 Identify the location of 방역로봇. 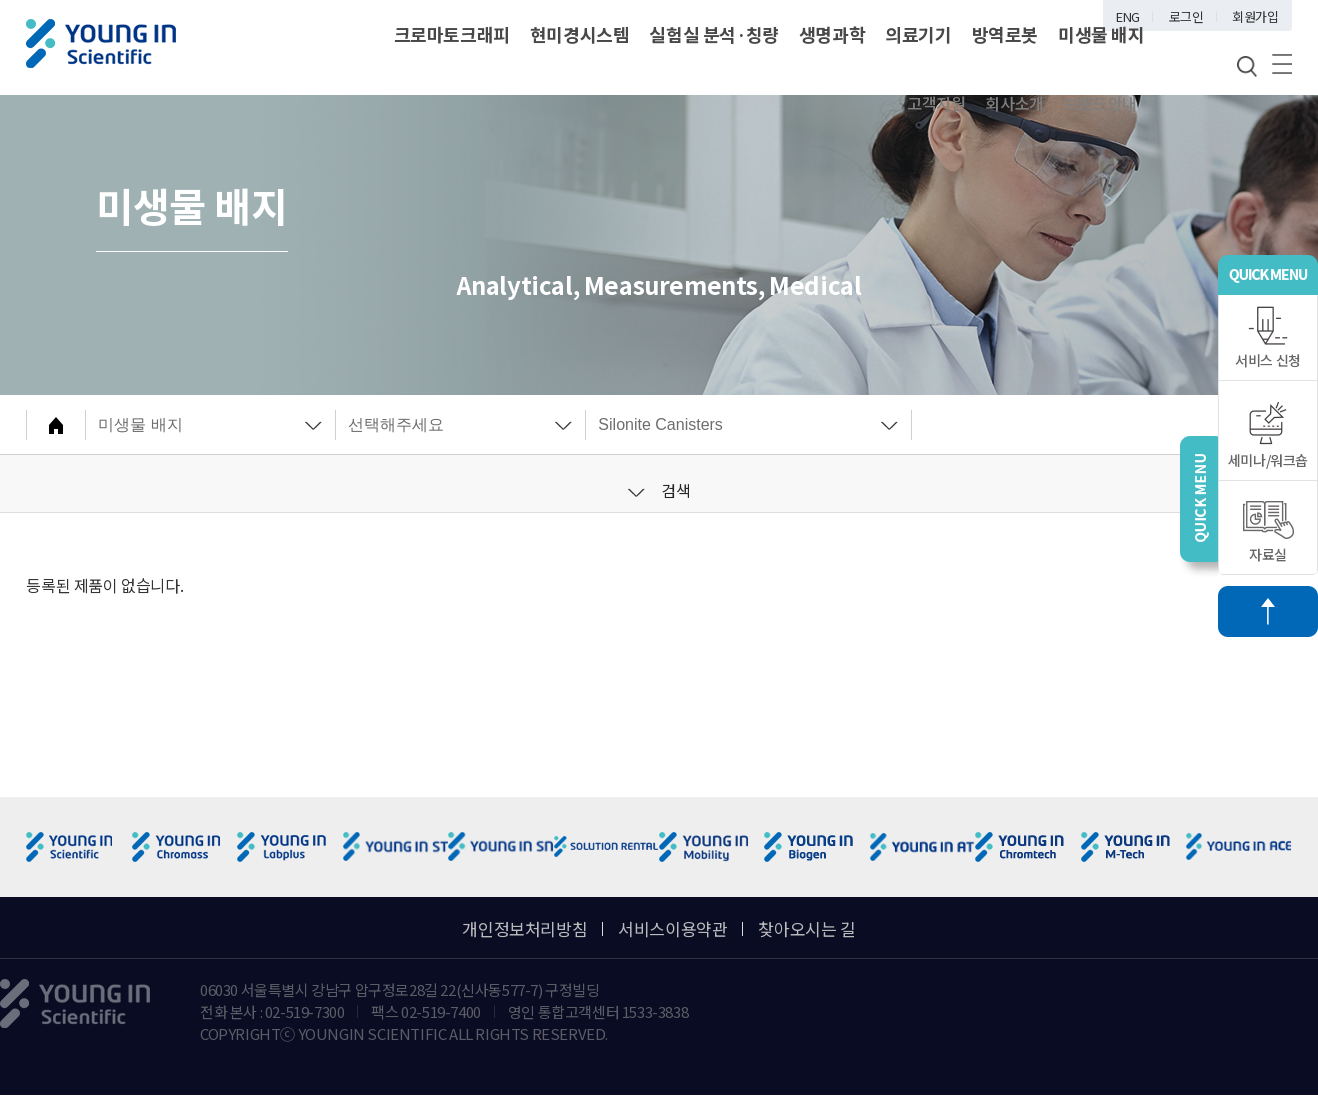
(1005, 34).